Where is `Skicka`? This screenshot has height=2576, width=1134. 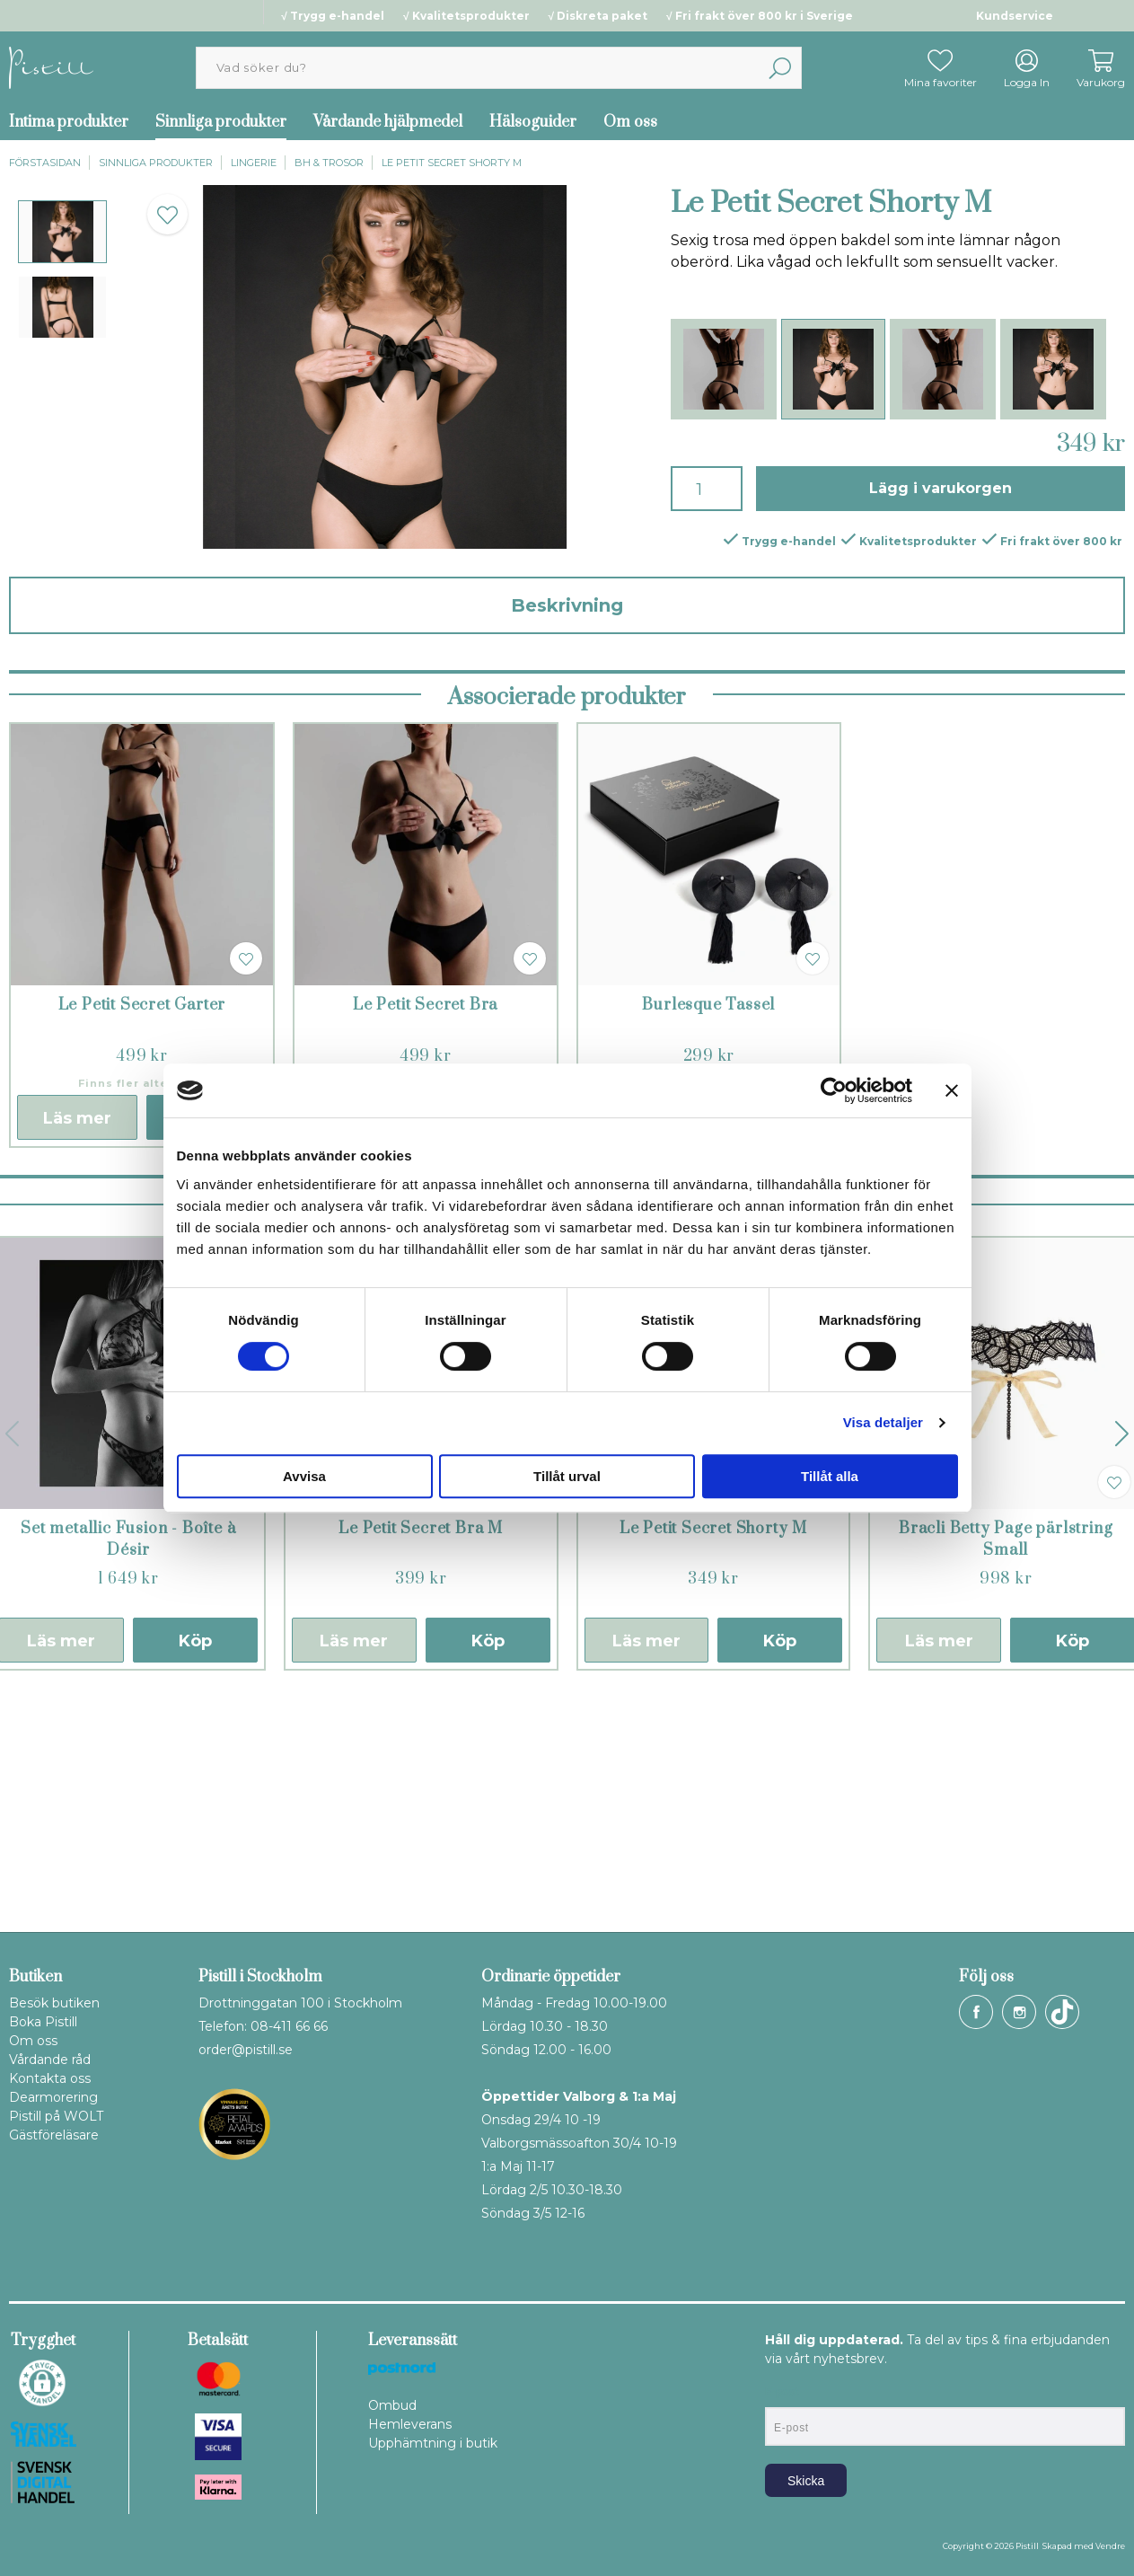
Skicka is located at coordinates (805, 2481).